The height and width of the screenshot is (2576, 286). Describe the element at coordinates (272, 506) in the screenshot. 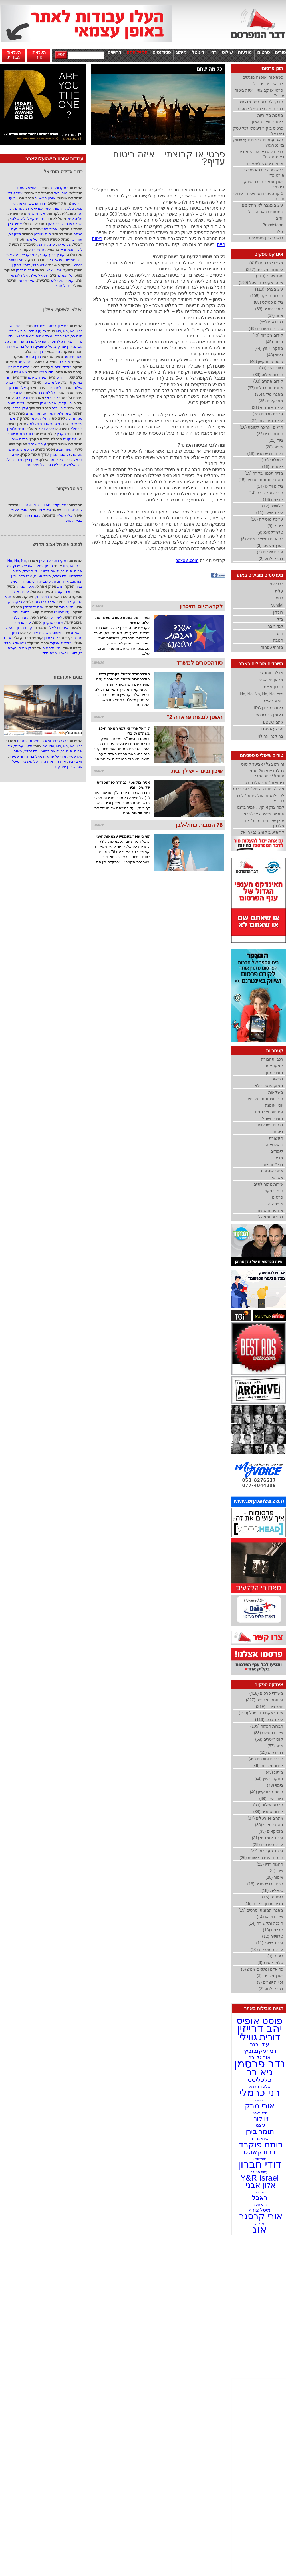

I see `טלוויזיה (12)` at that location.